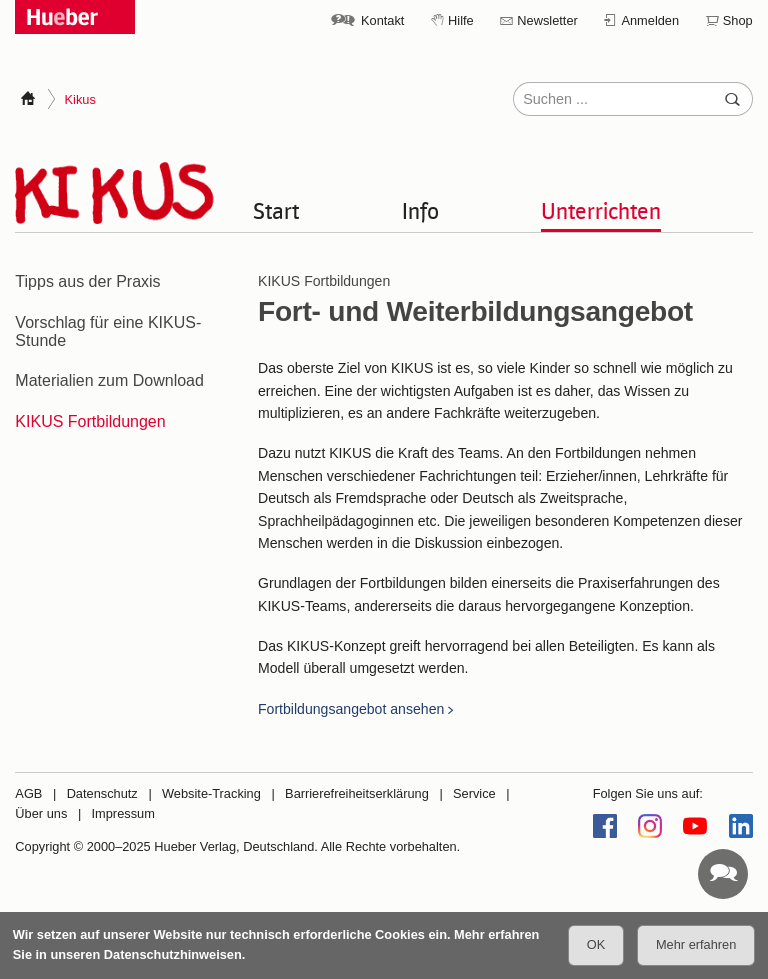 The height and width of the screenshot is (979, 768). I want to click on Start, so click(276, 210).